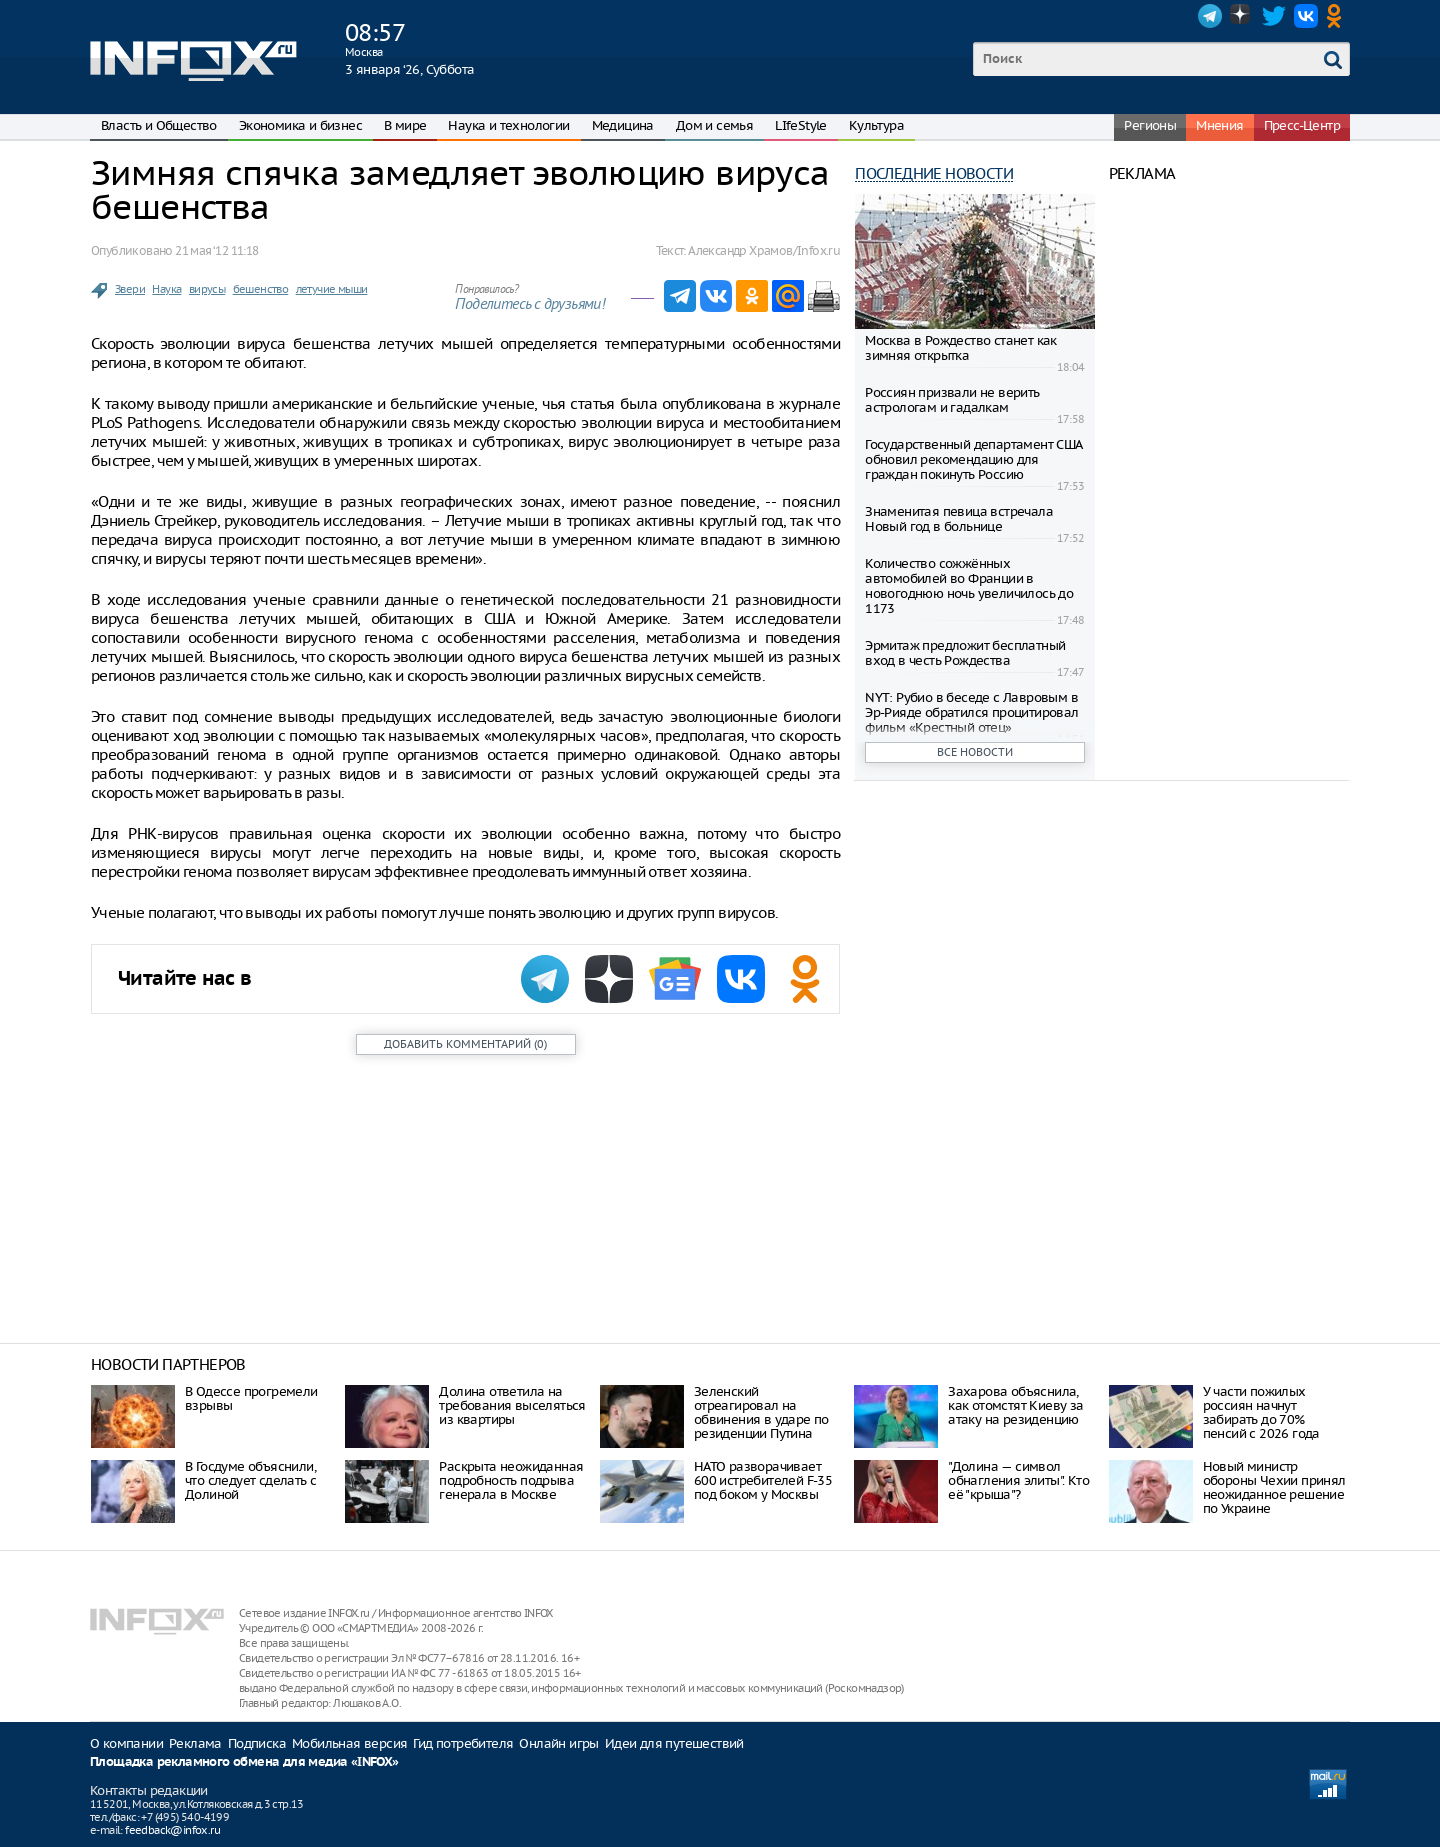  Describe the element at coordinates (463, 1743) in the screenshot. I see `Гид потребителя` at that location.